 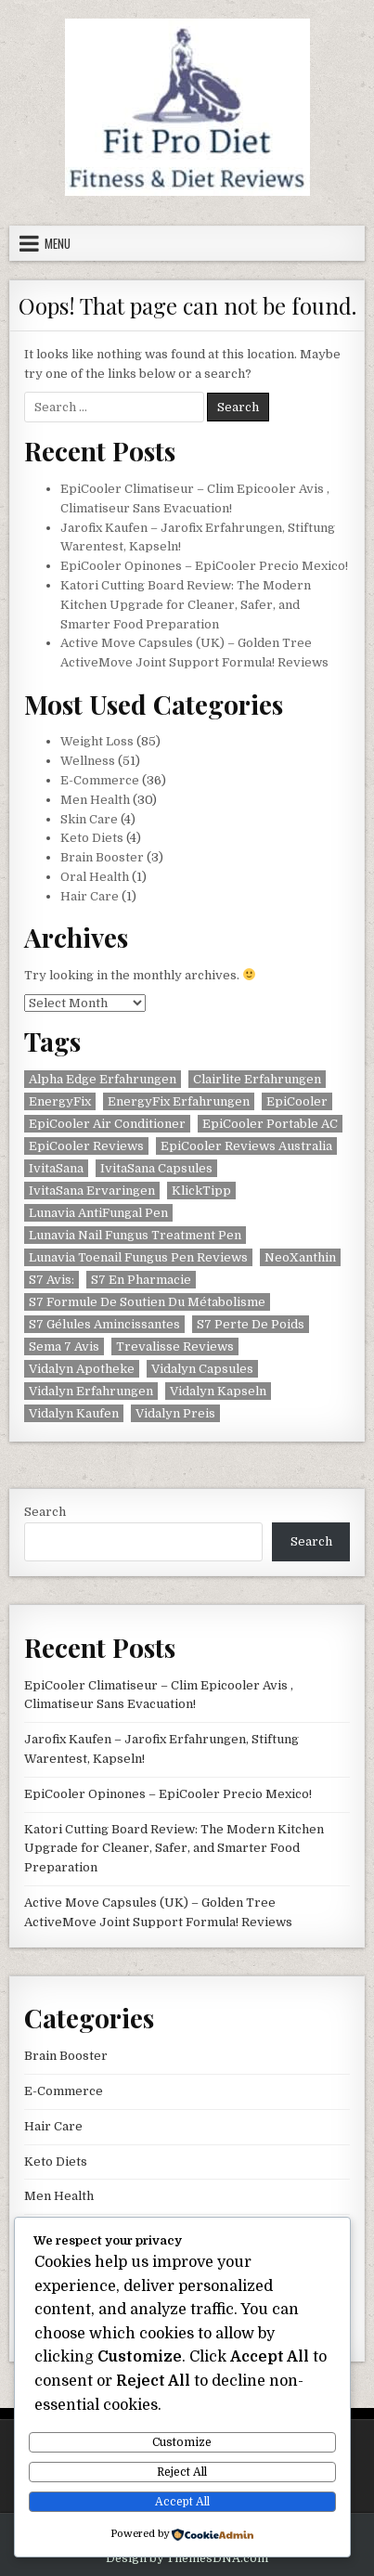 What do you see at coordinates (201, 1190) in the screenshot?
I see `KlickTipp [KlickTipp (1 item)]` at bounding box center [201, 1190].